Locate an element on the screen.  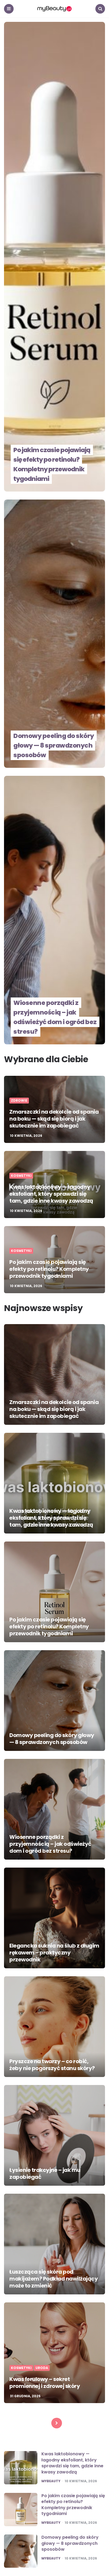
Domowy peeling do skóry głowy — 8 sprawdzonych sposobów is located at coordinates (55, 745).